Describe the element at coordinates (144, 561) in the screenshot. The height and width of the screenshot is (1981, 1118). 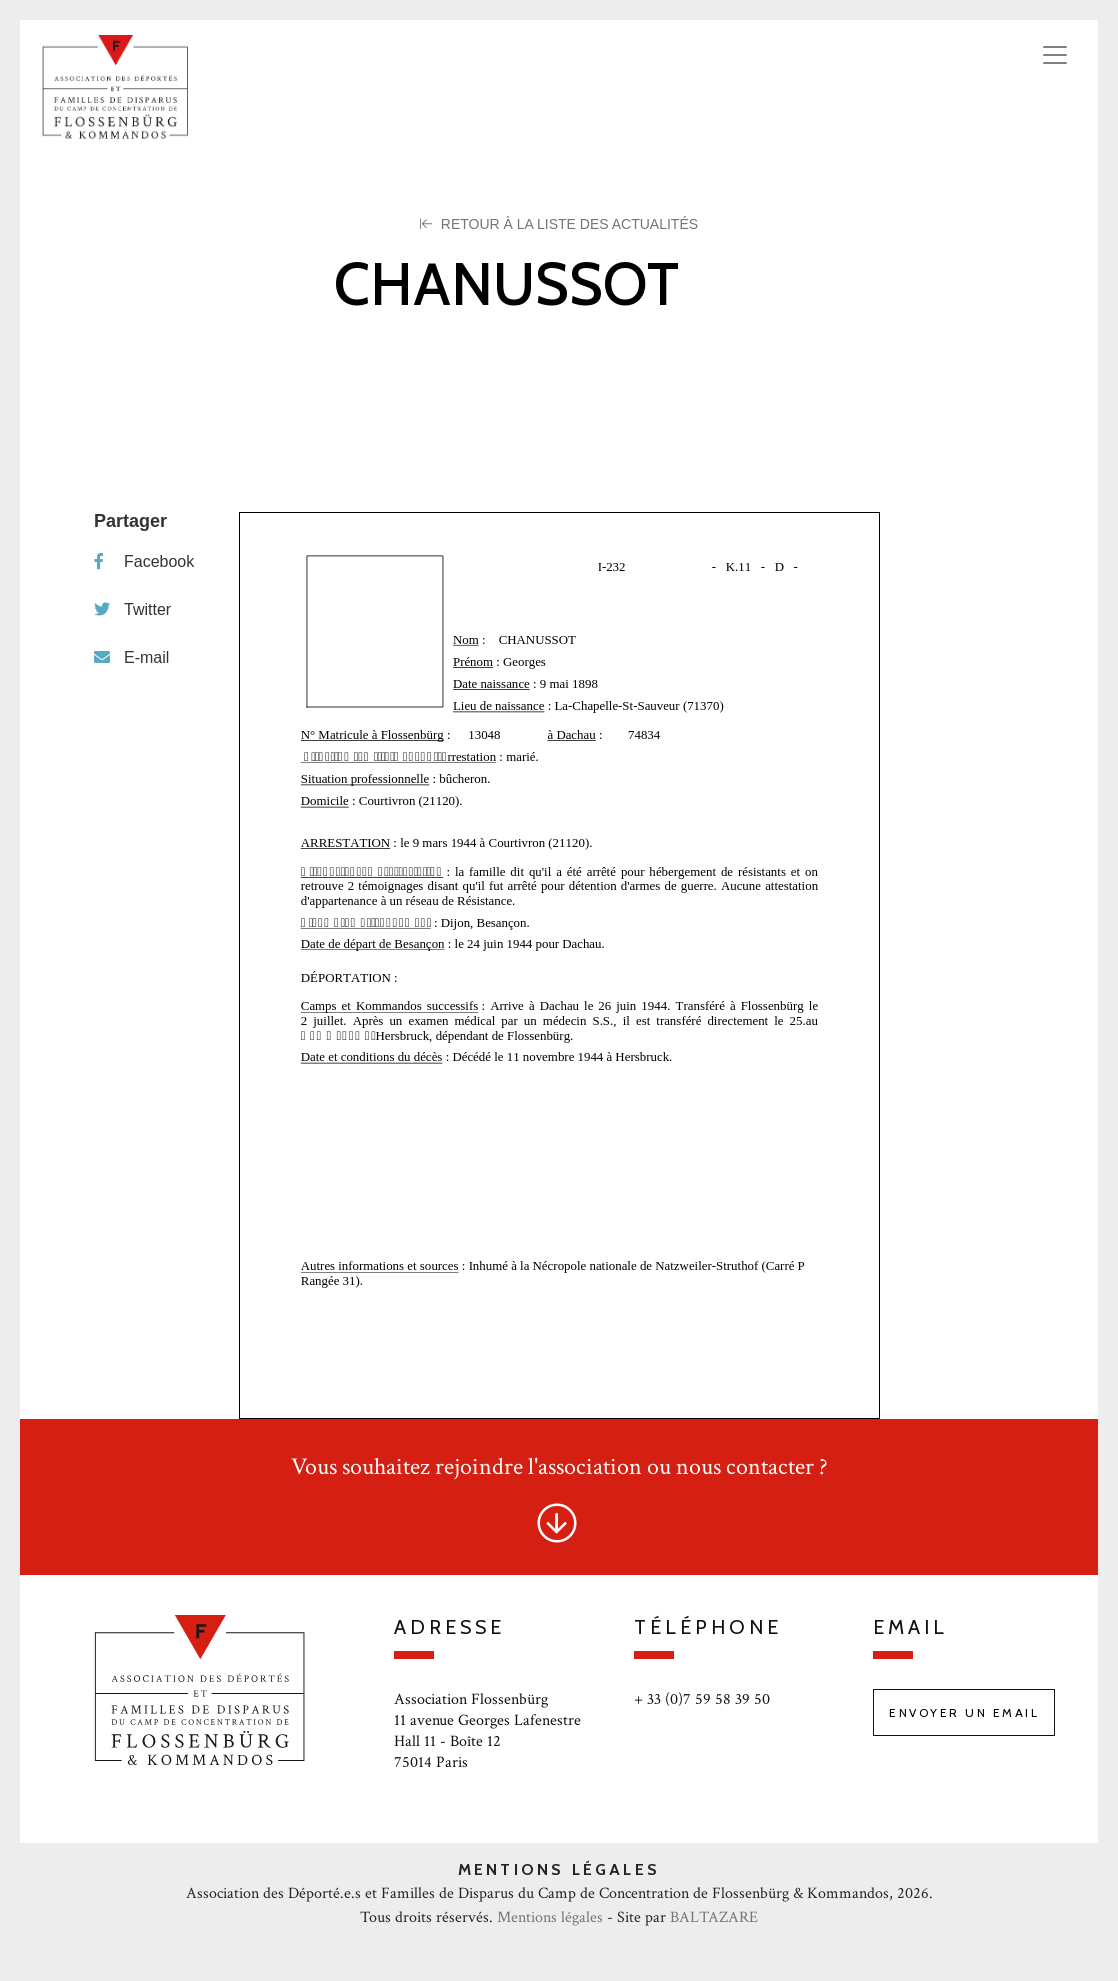
I see `Facebook` at that location.